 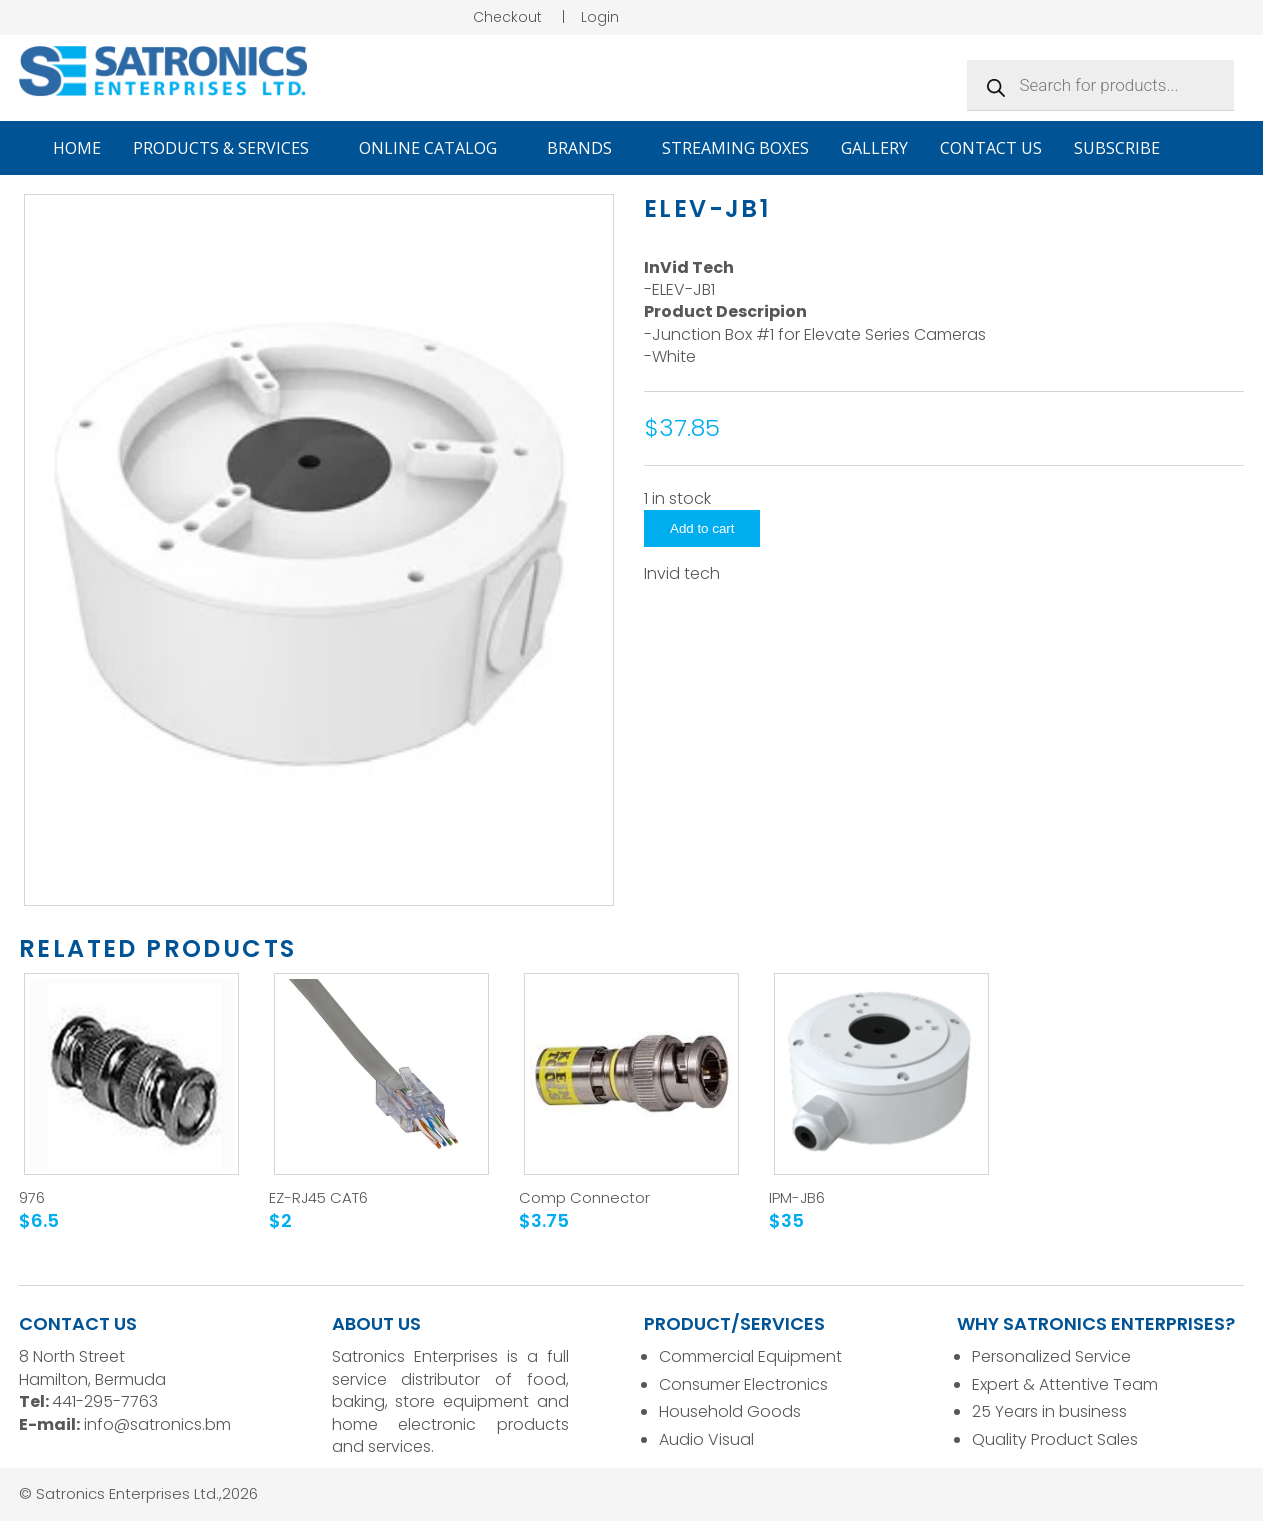 What do you see at coordinates (157, 1424) in the screenshot?
I see `info@satronics.bm` at bounding box center [157, 1424].